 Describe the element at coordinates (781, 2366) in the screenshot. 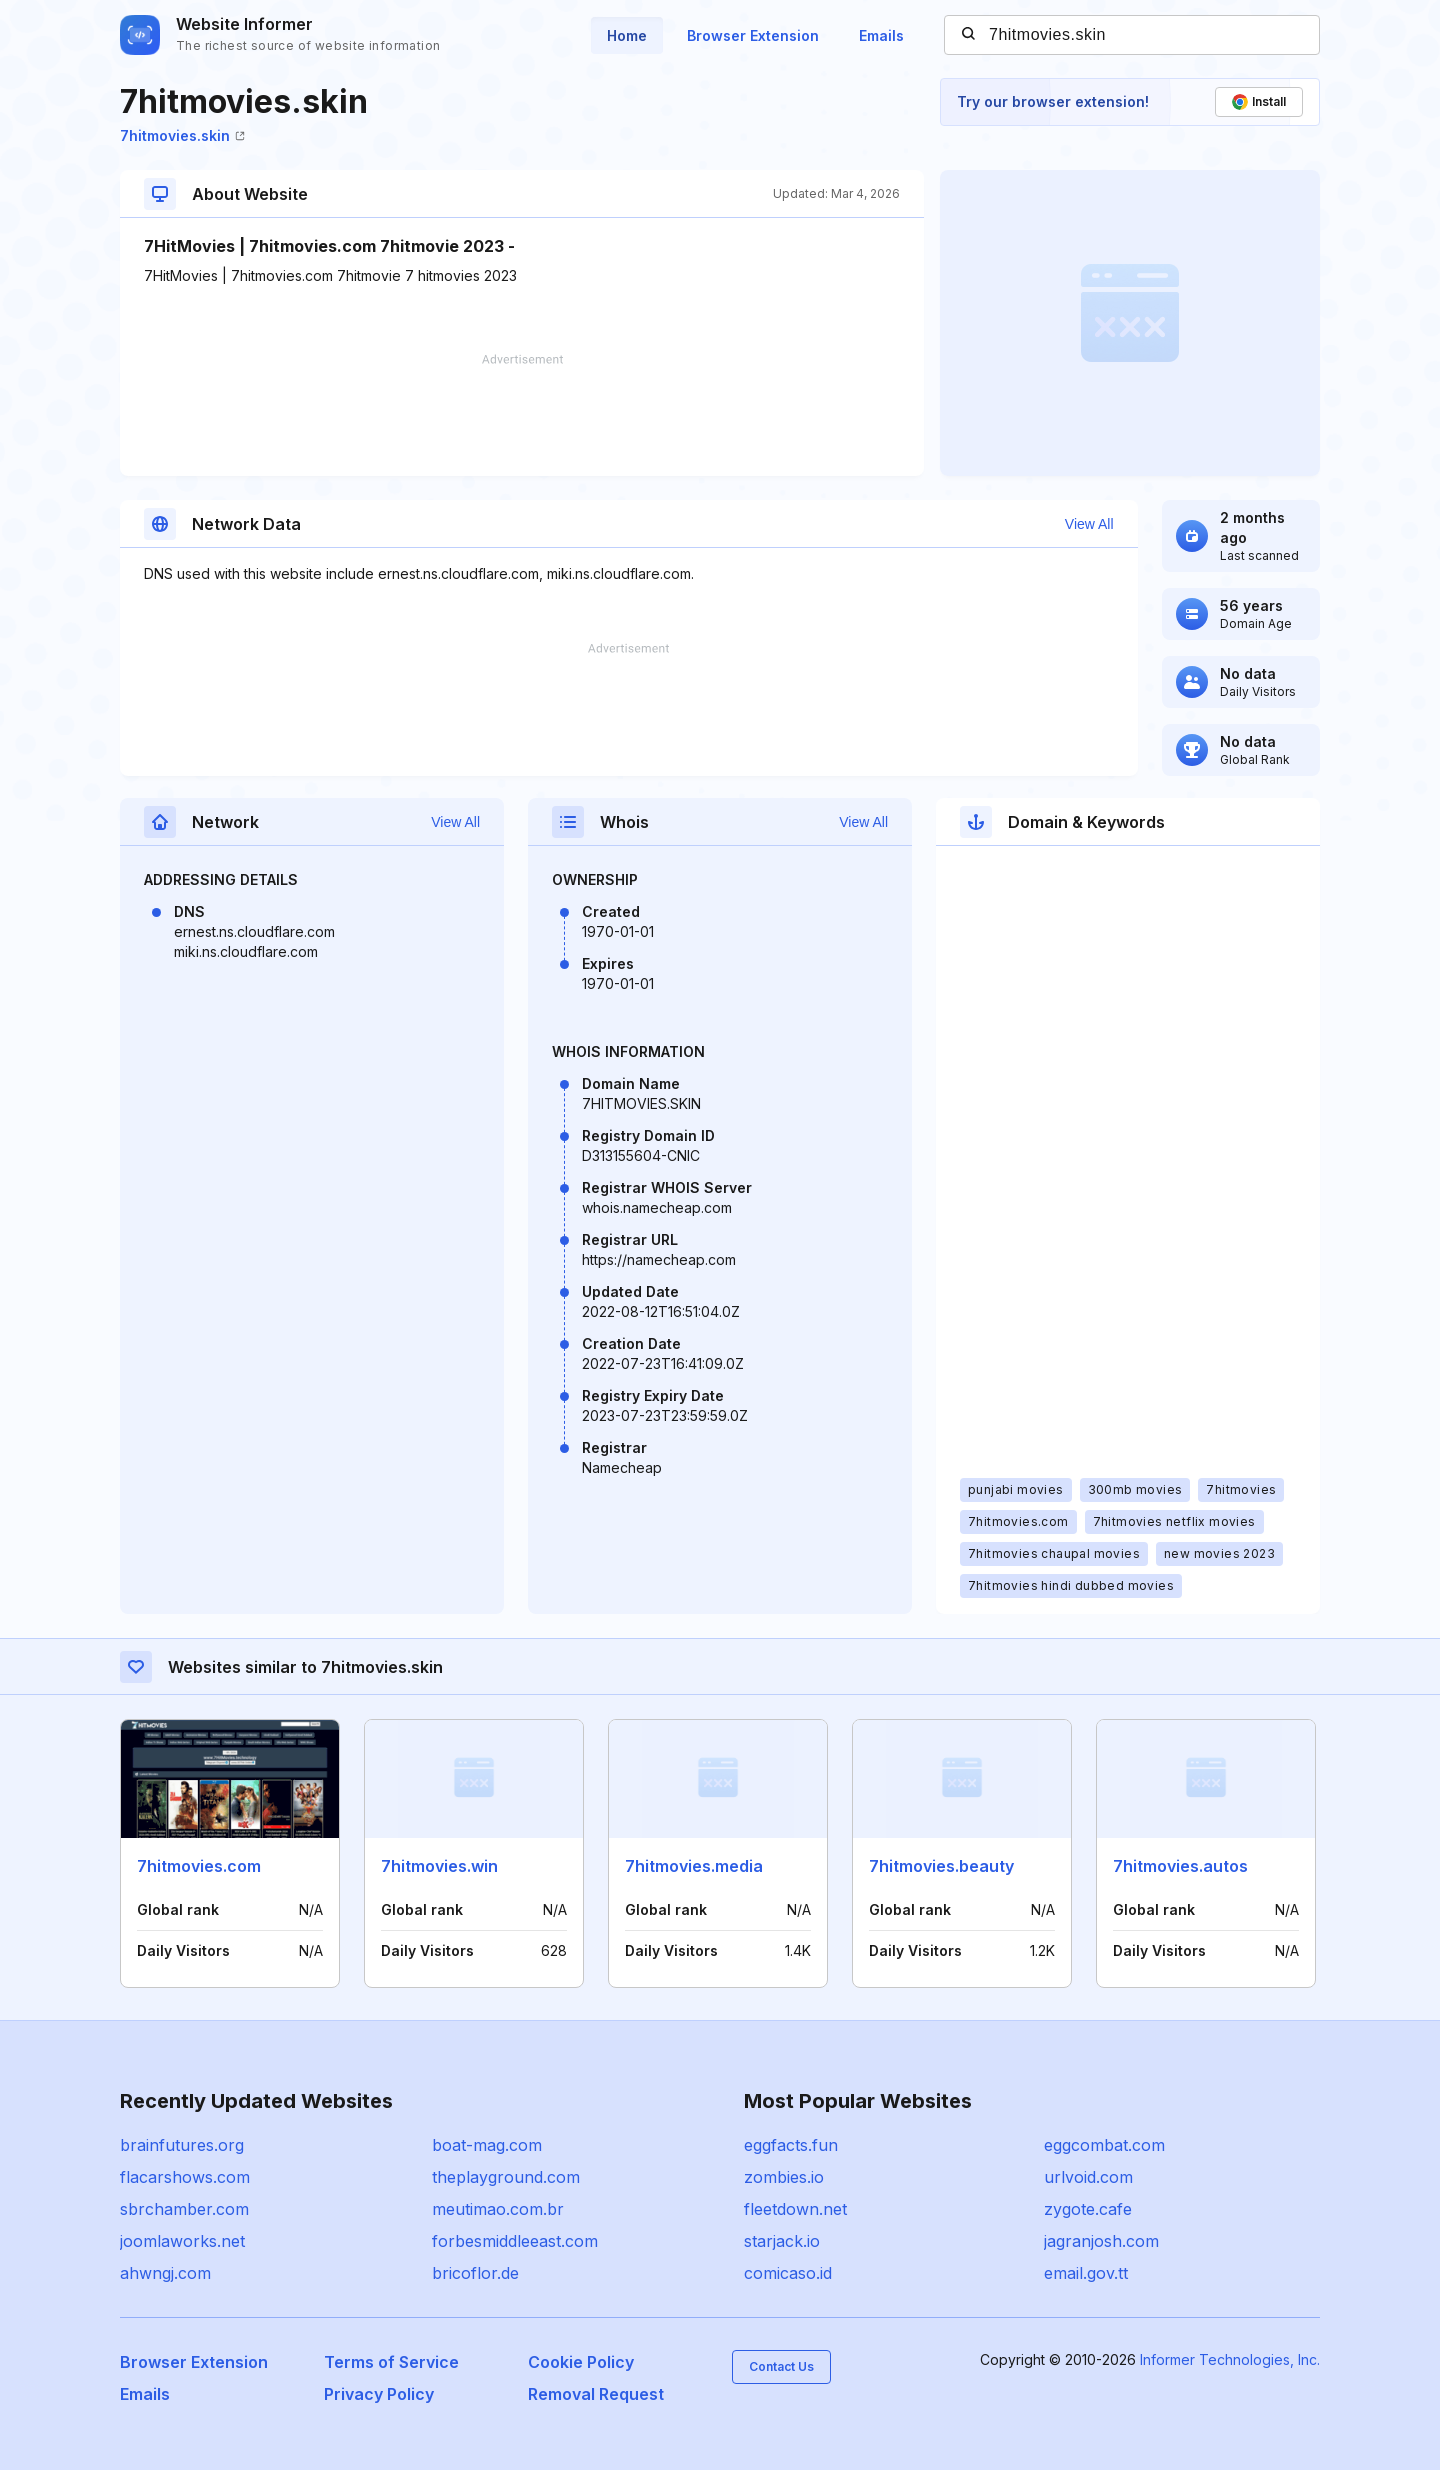

I see `Contact Us` at that location.